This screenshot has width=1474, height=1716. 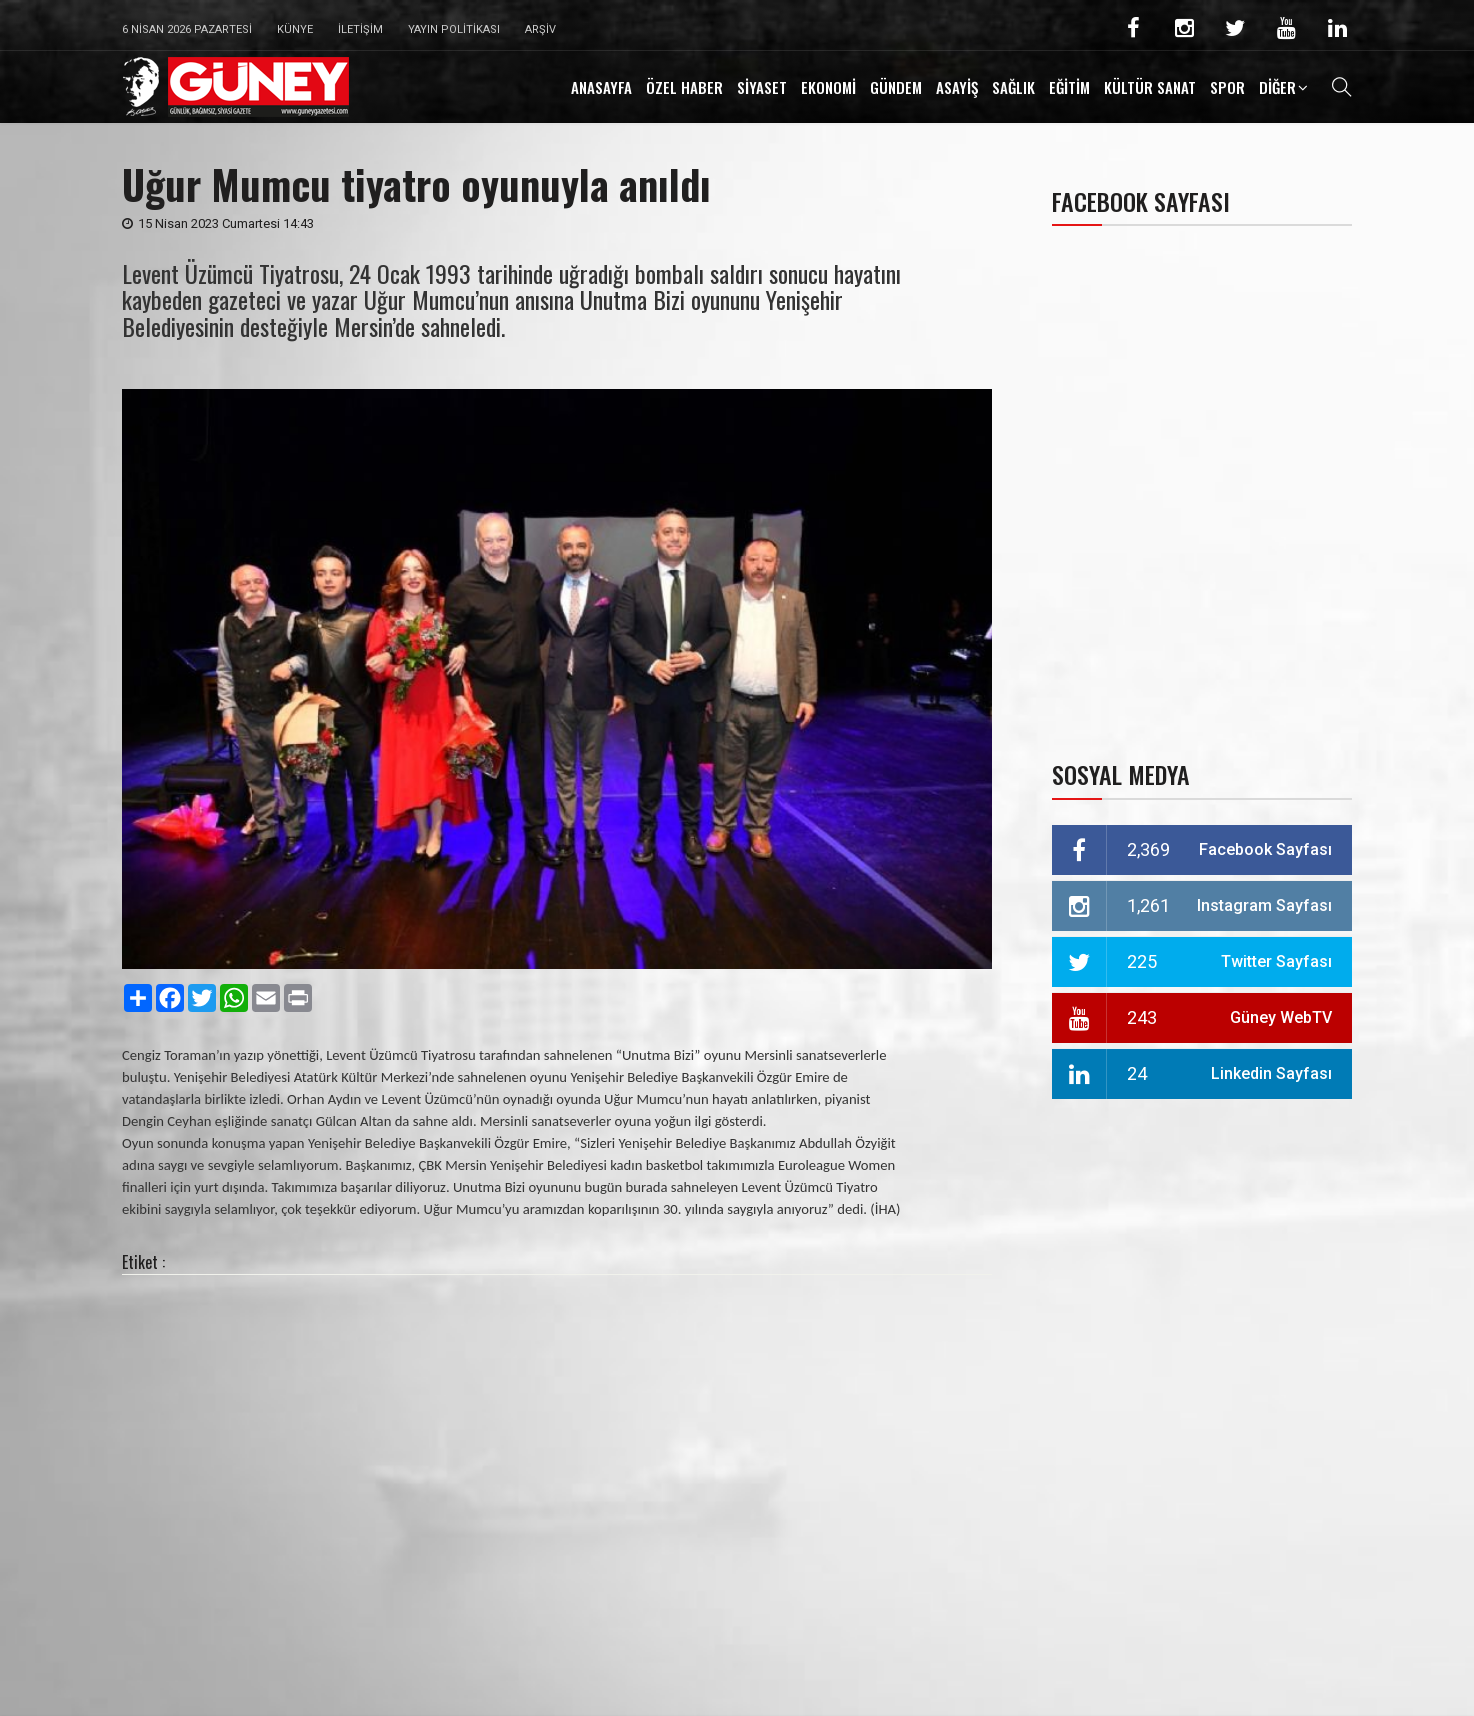 I want to click on GÜNDEM, so click(x=896, y=87).